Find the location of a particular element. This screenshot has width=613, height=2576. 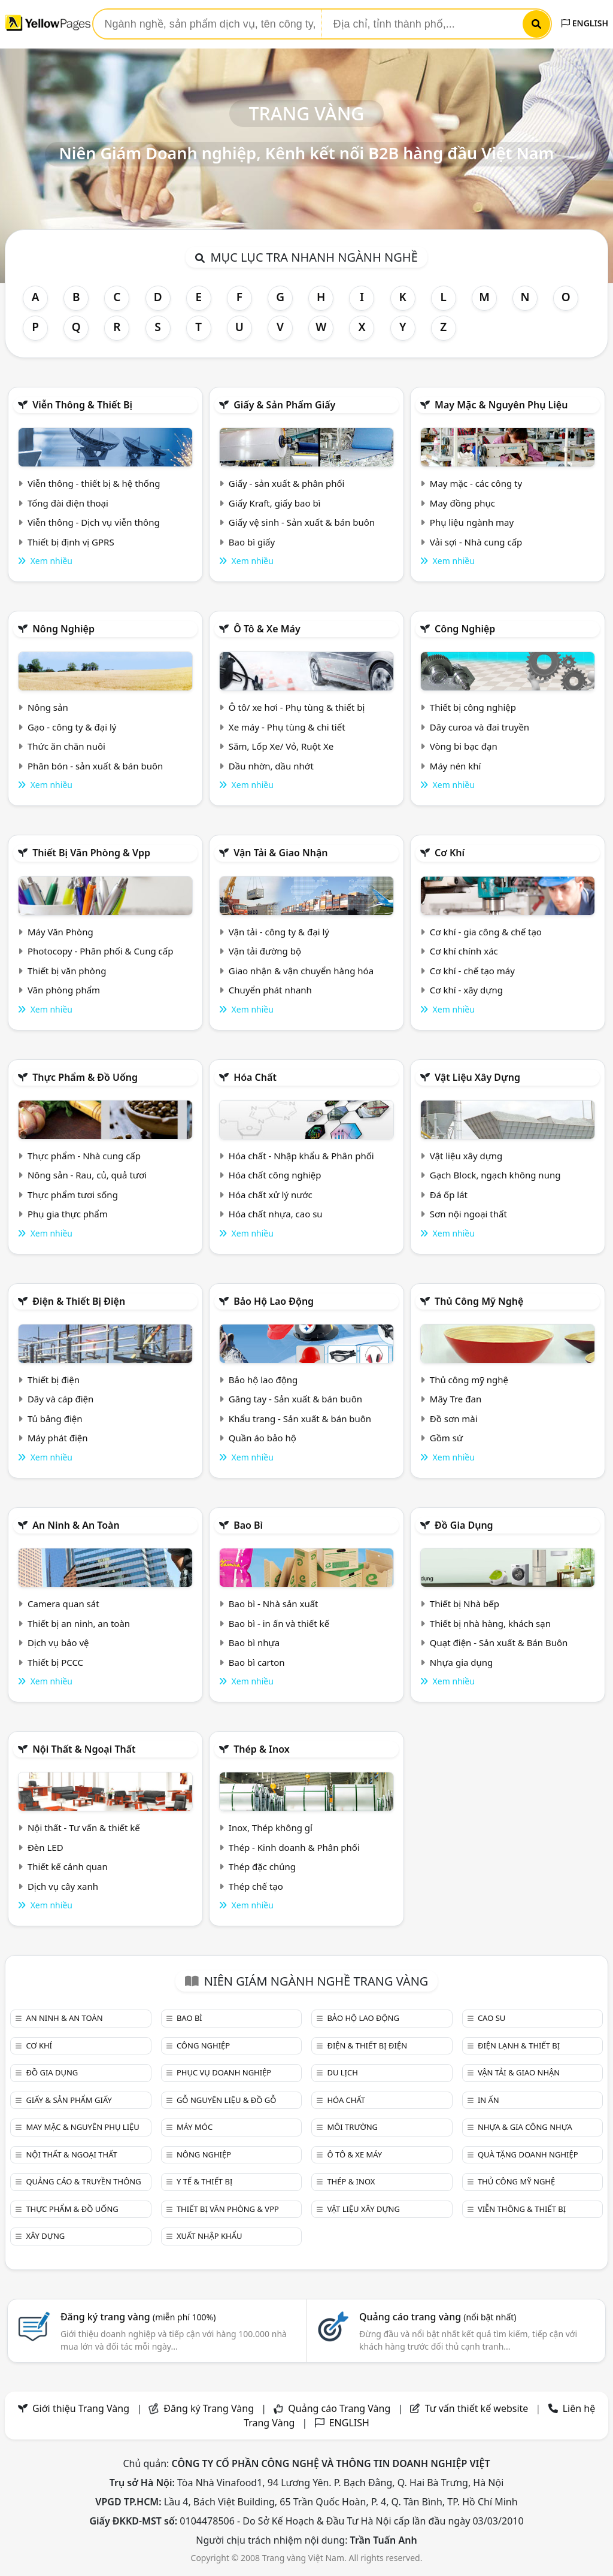

Thép - Kinh doanh & Phân phối is located at coordinates (294, 1847).